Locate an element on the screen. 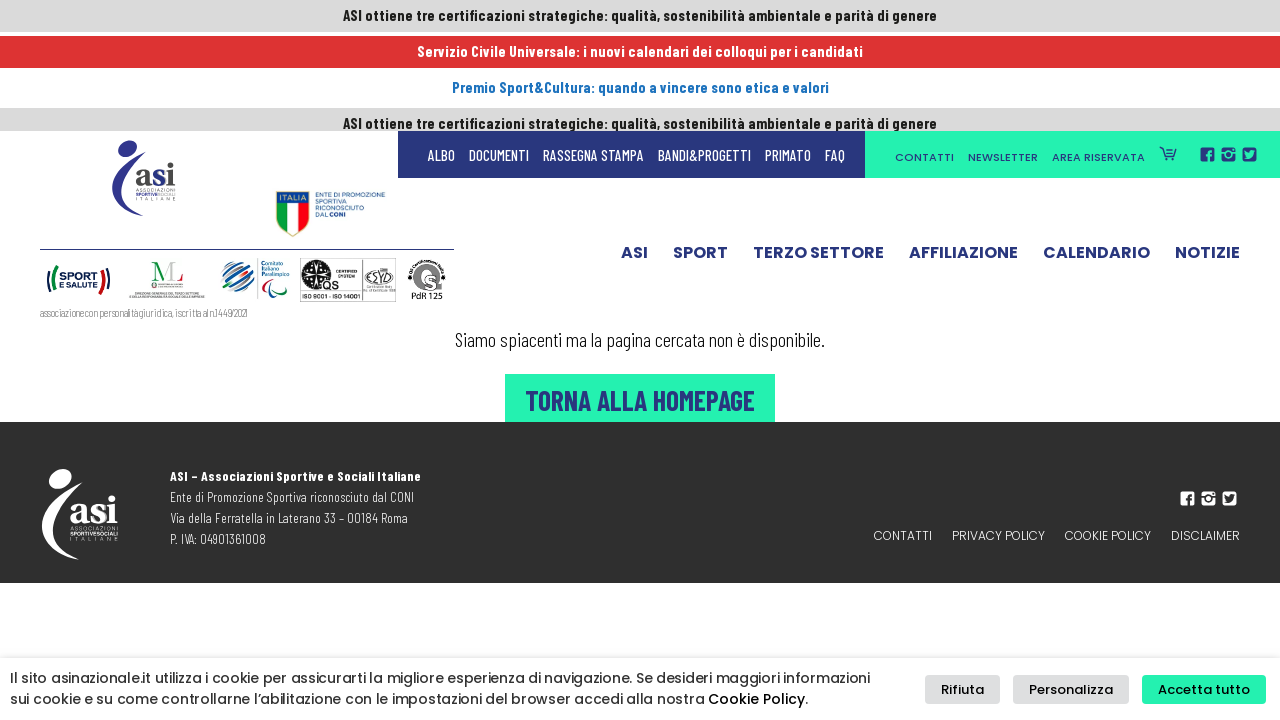 The width and height of the screenshot is (1280, 720). Rassegna Stampa is located at coordinates (593, 60).